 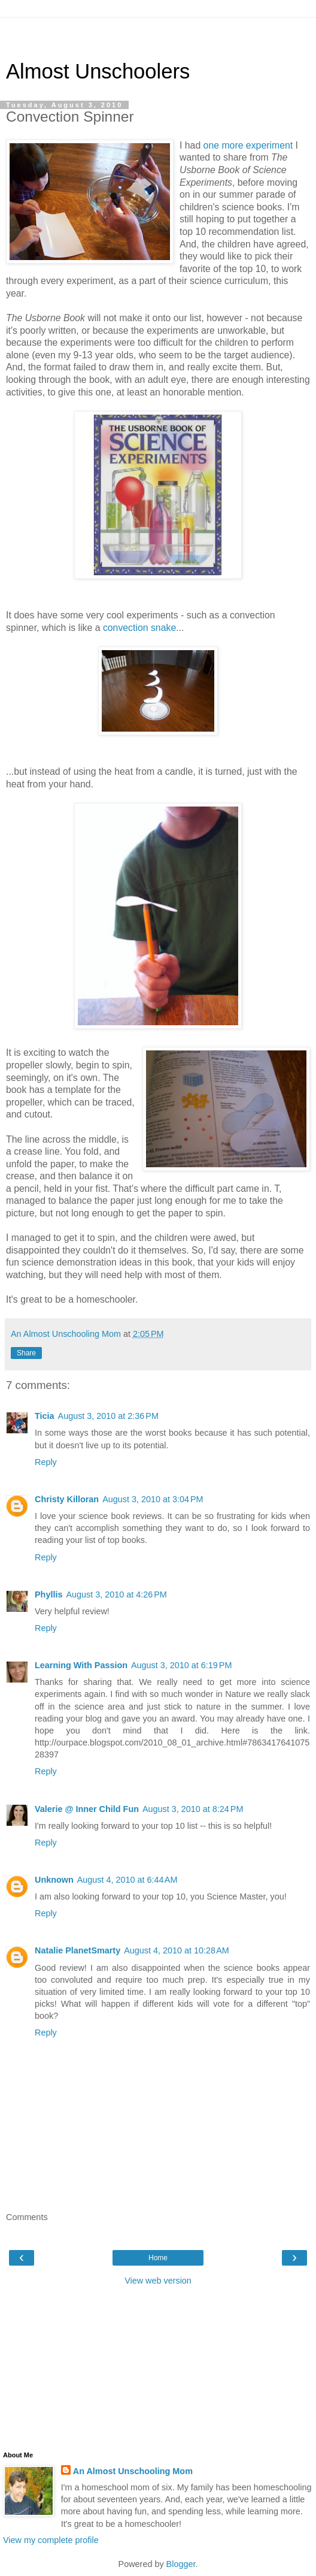 I want to click on August 3, 2010 at 4:26 PM, so click(x=116, y=1594).